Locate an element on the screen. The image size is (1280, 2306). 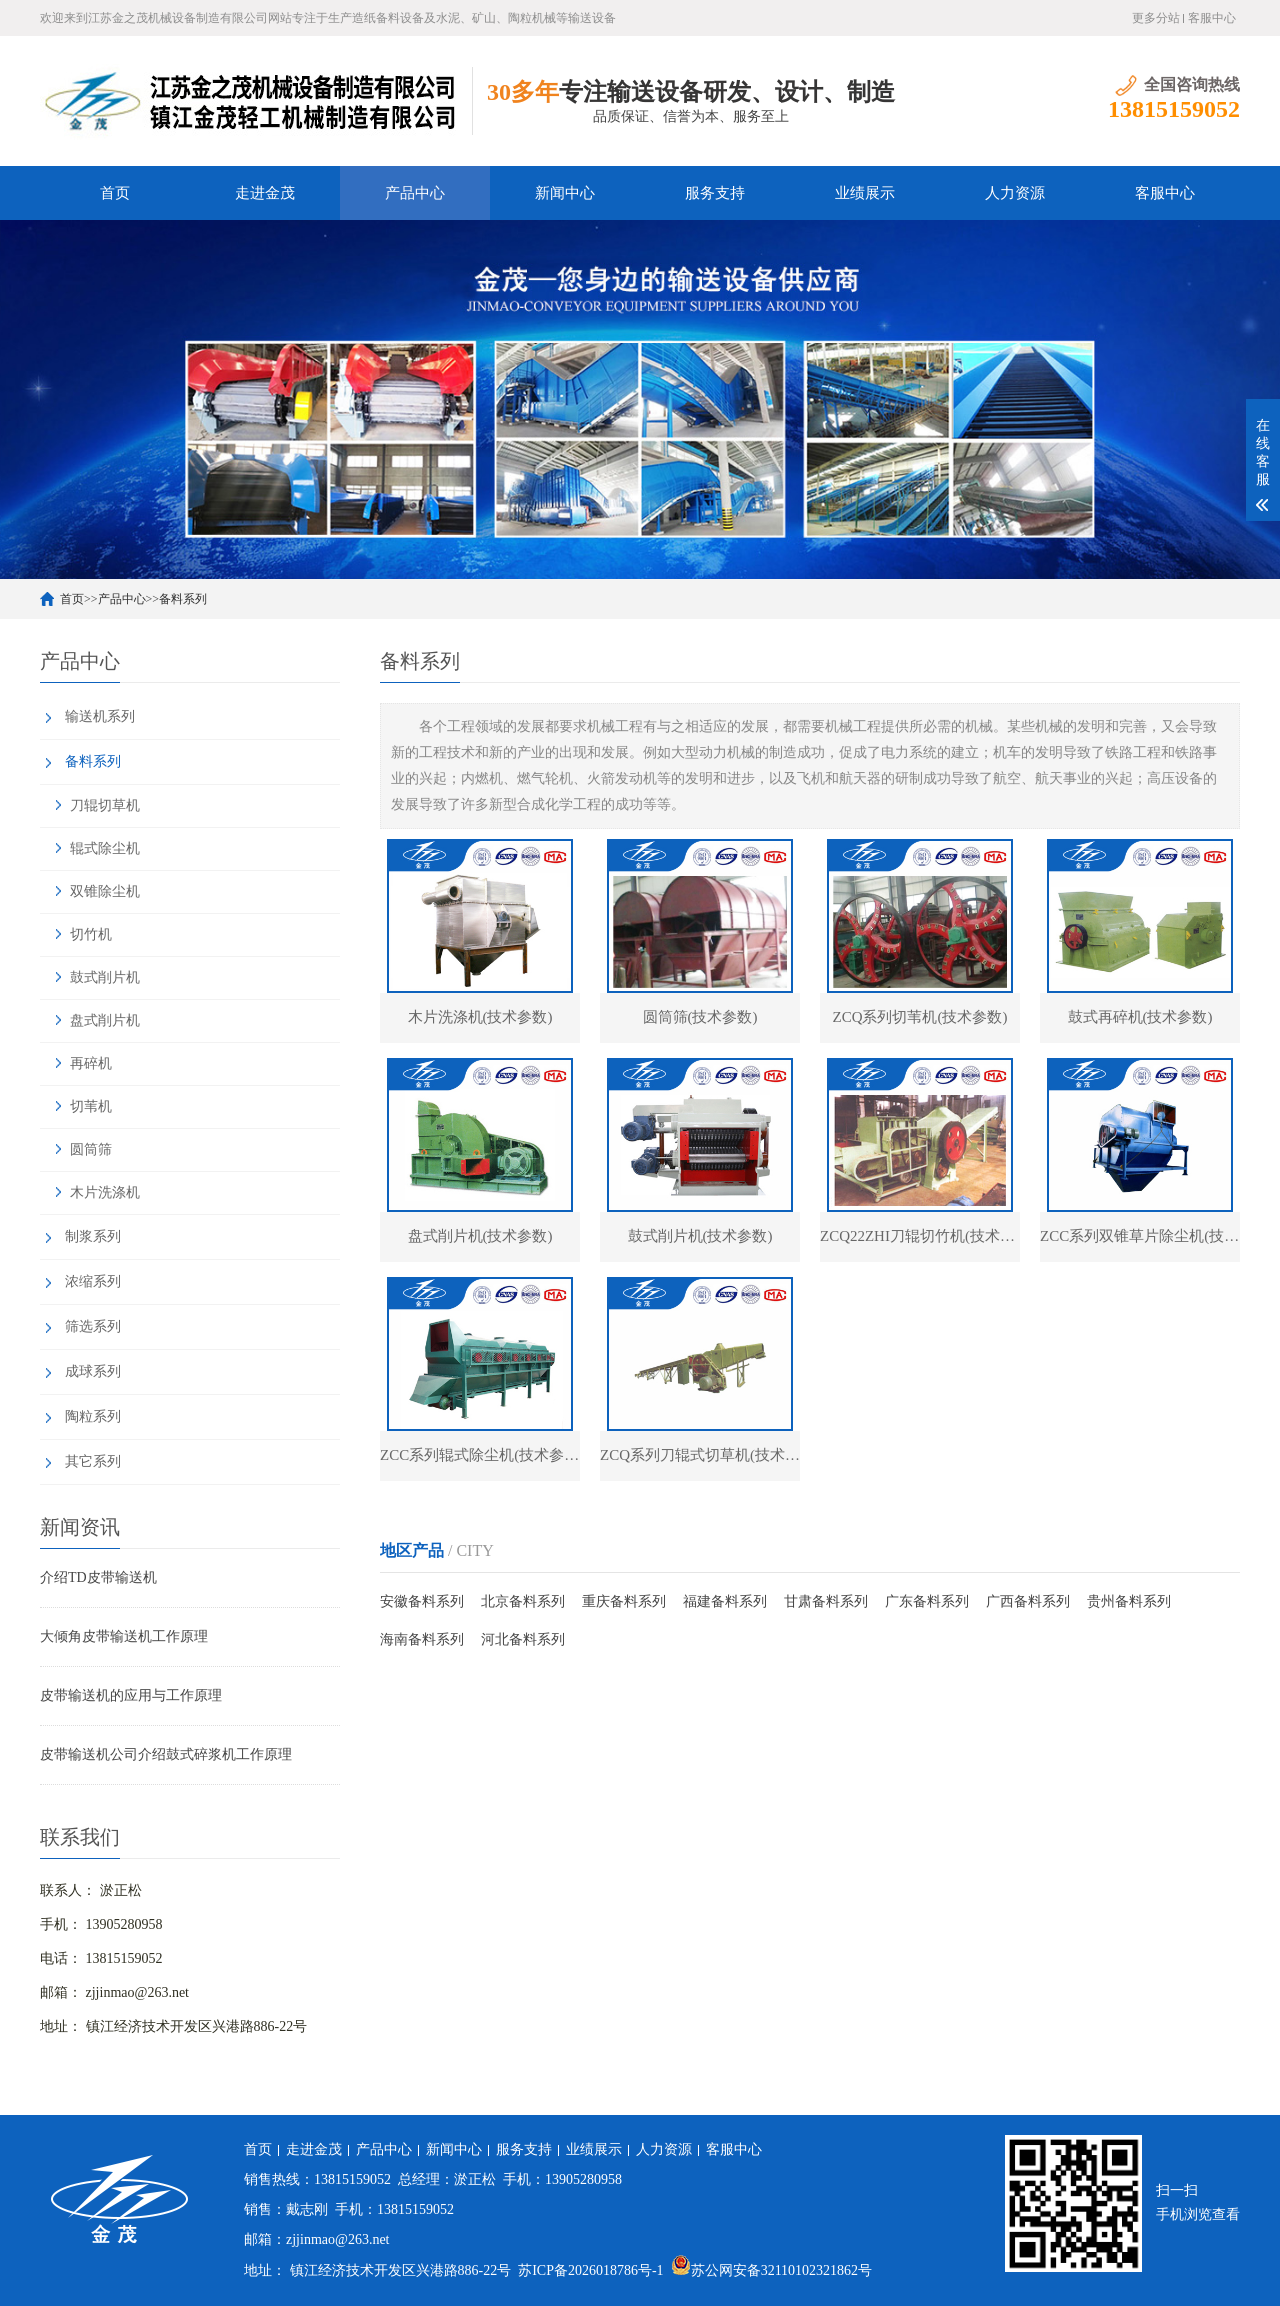
木片洗涤机 is located at coordinates (105, 1192).